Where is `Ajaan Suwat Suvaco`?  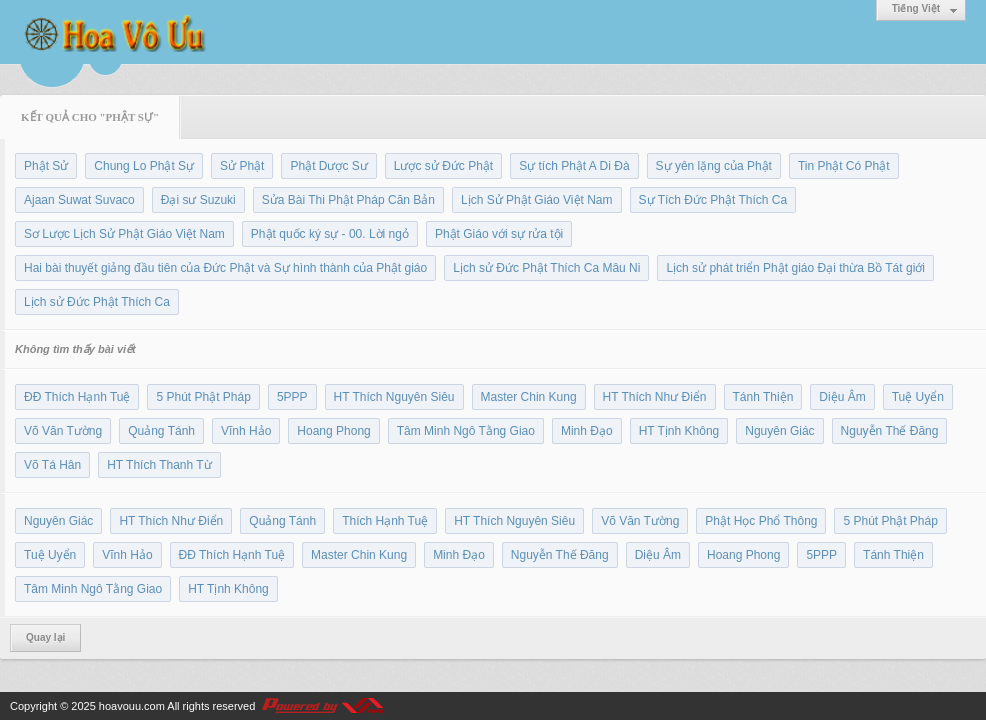
Ajaan Suwat Suvaco is located at coordinates (79, 200).